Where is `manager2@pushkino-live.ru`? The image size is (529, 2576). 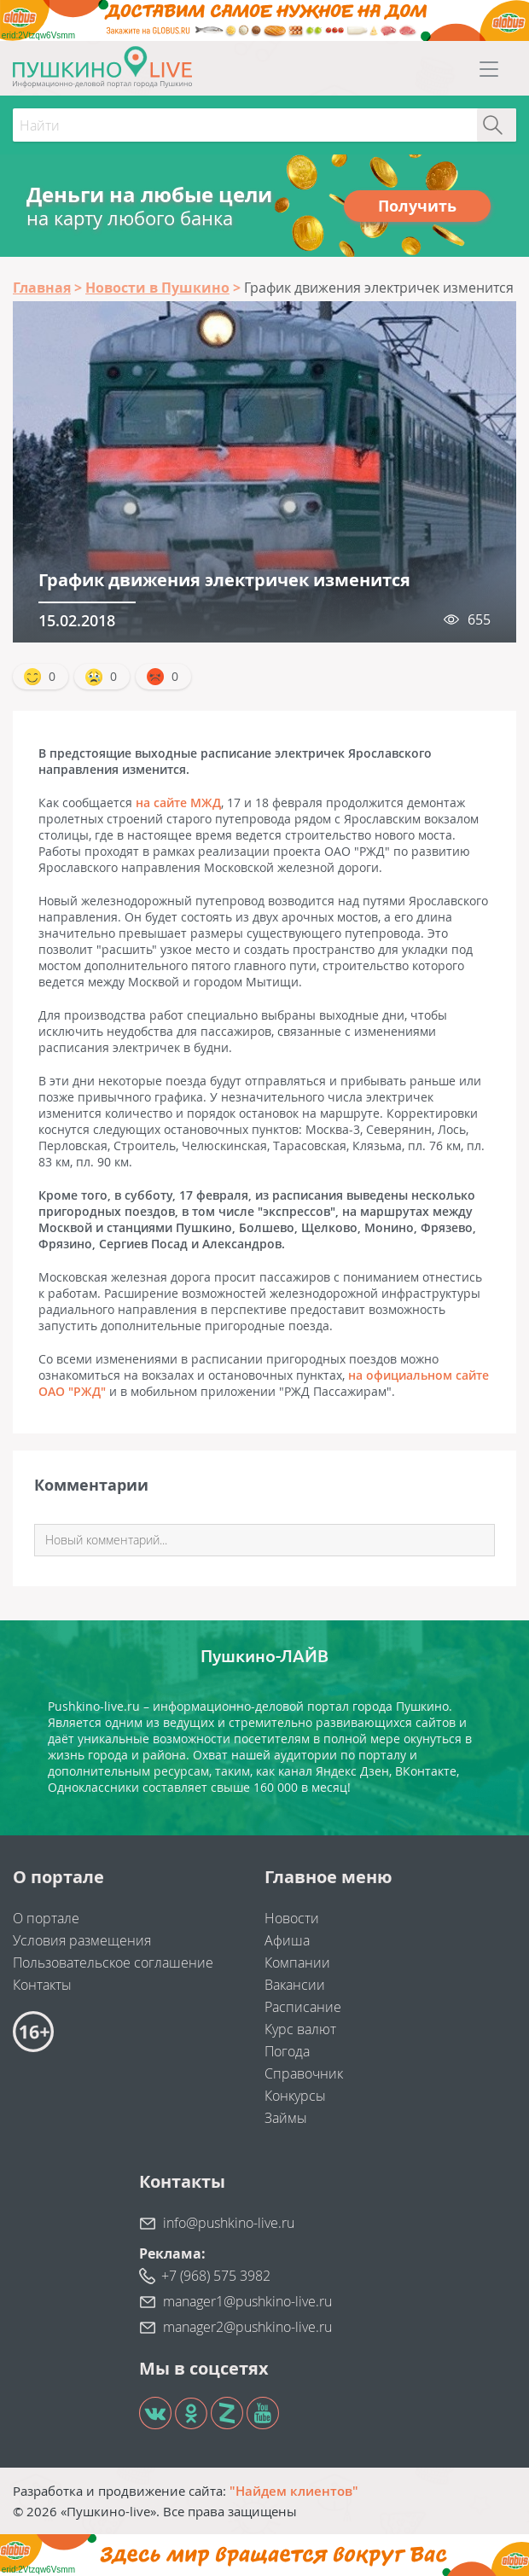 manager2@pushkino-live.ru is located at coordinates (247, 2326).